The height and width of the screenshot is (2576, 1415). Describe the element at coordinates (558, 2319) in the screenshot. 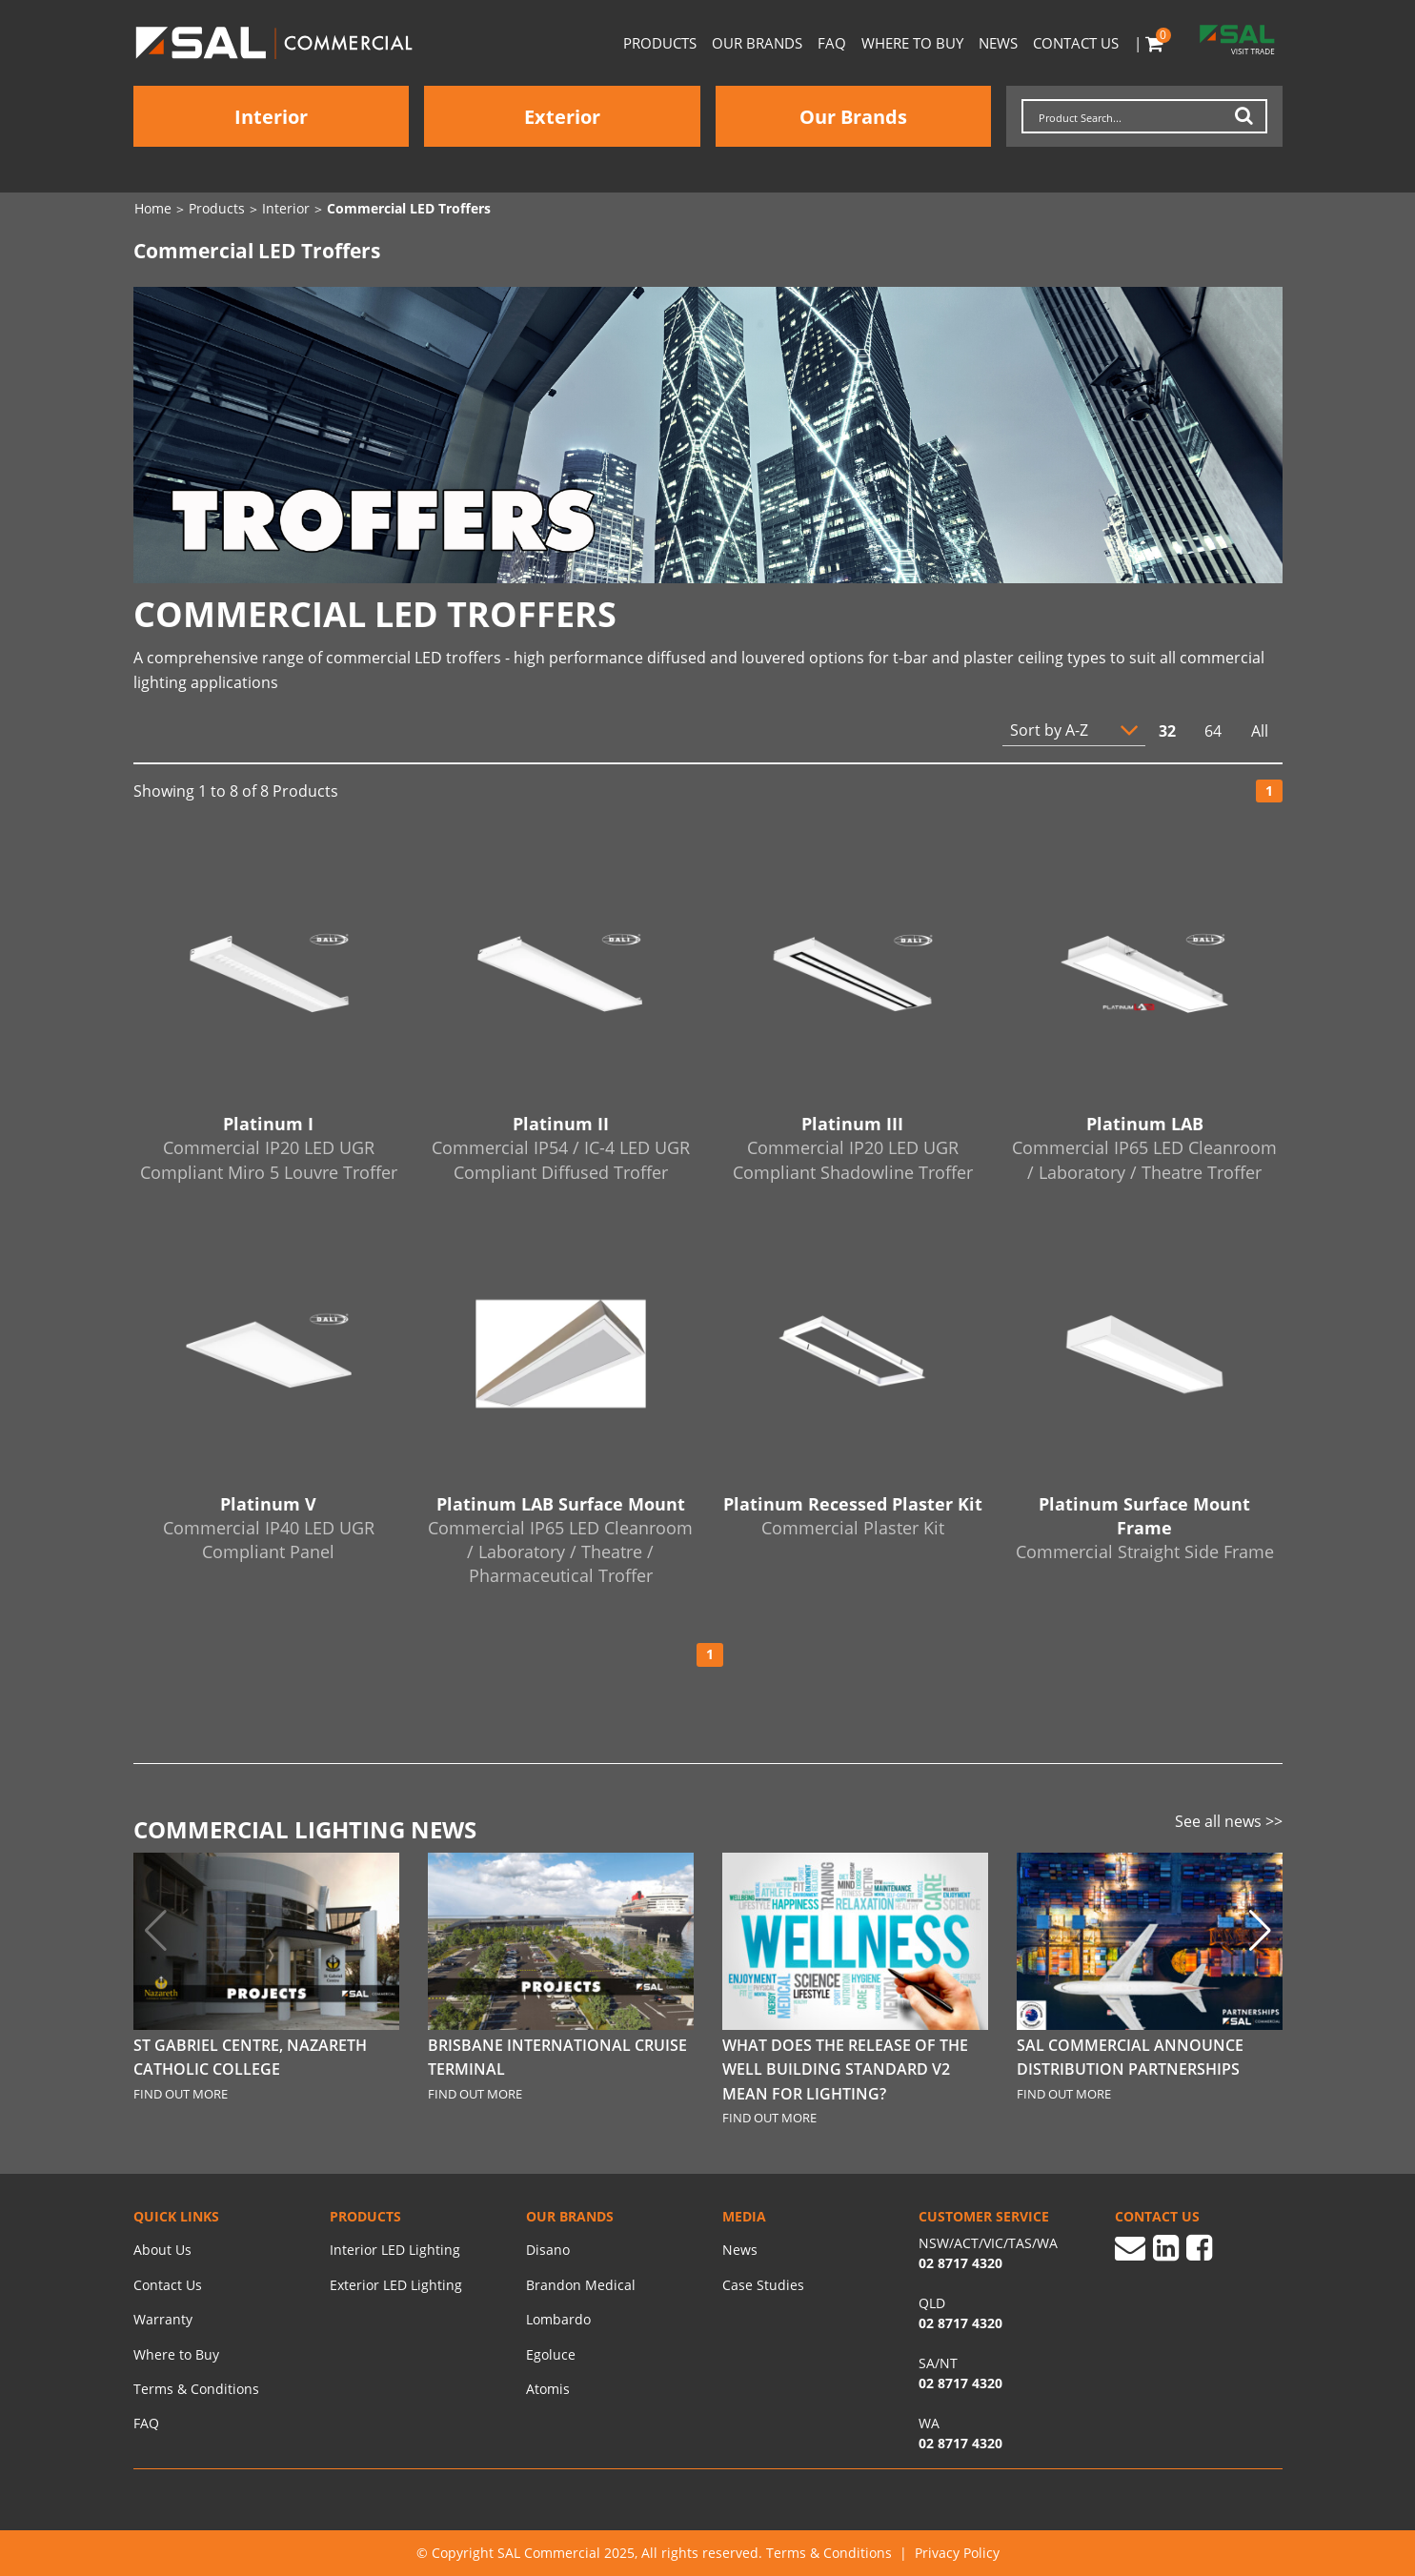

I see `Lombardo` at that location.